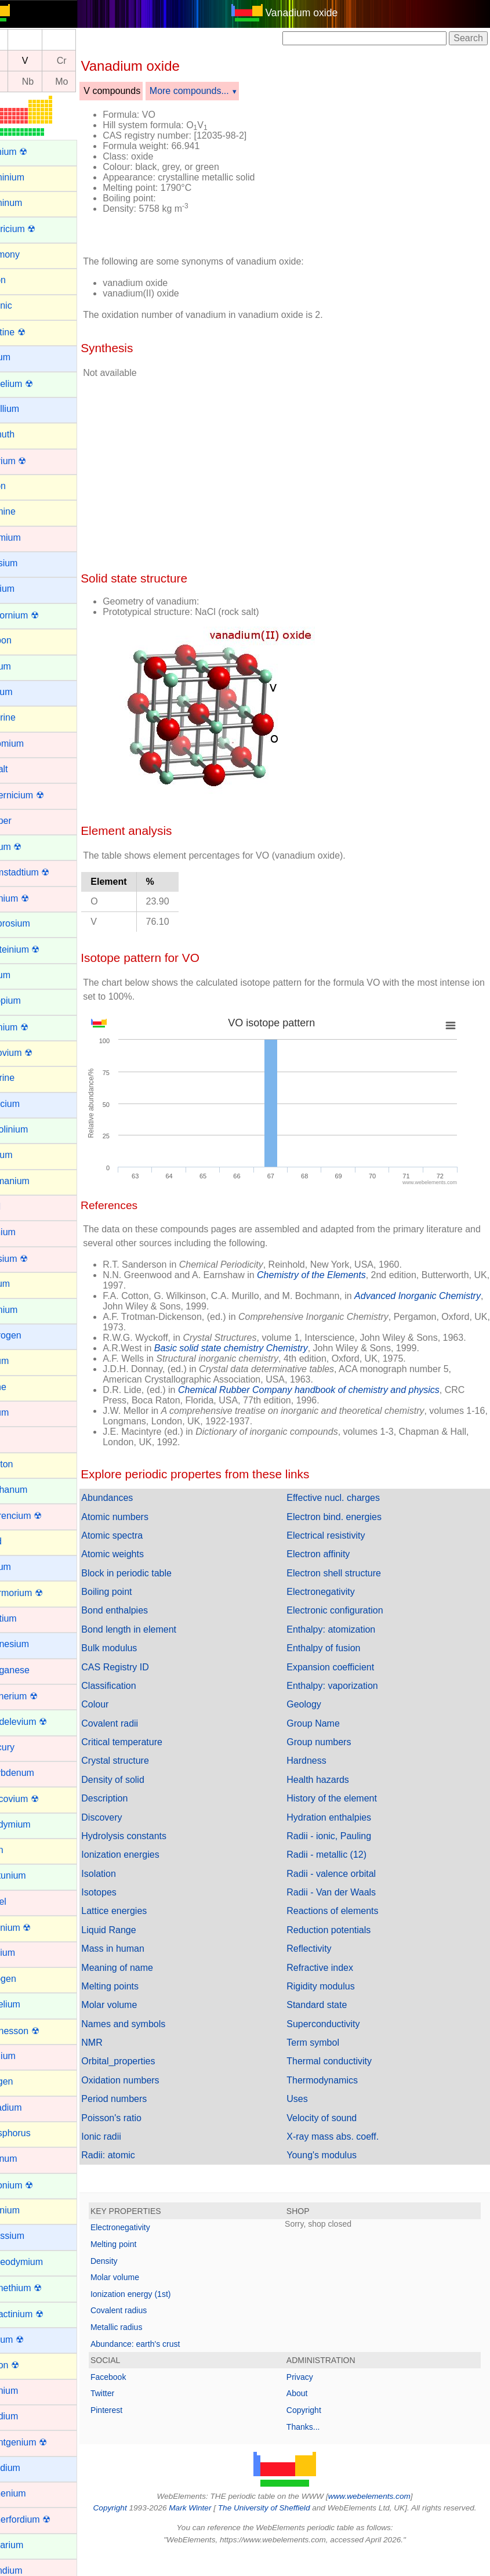  Describe the element at coordinates (310, 2109) in the screenshot. I see `Uses` at that location.